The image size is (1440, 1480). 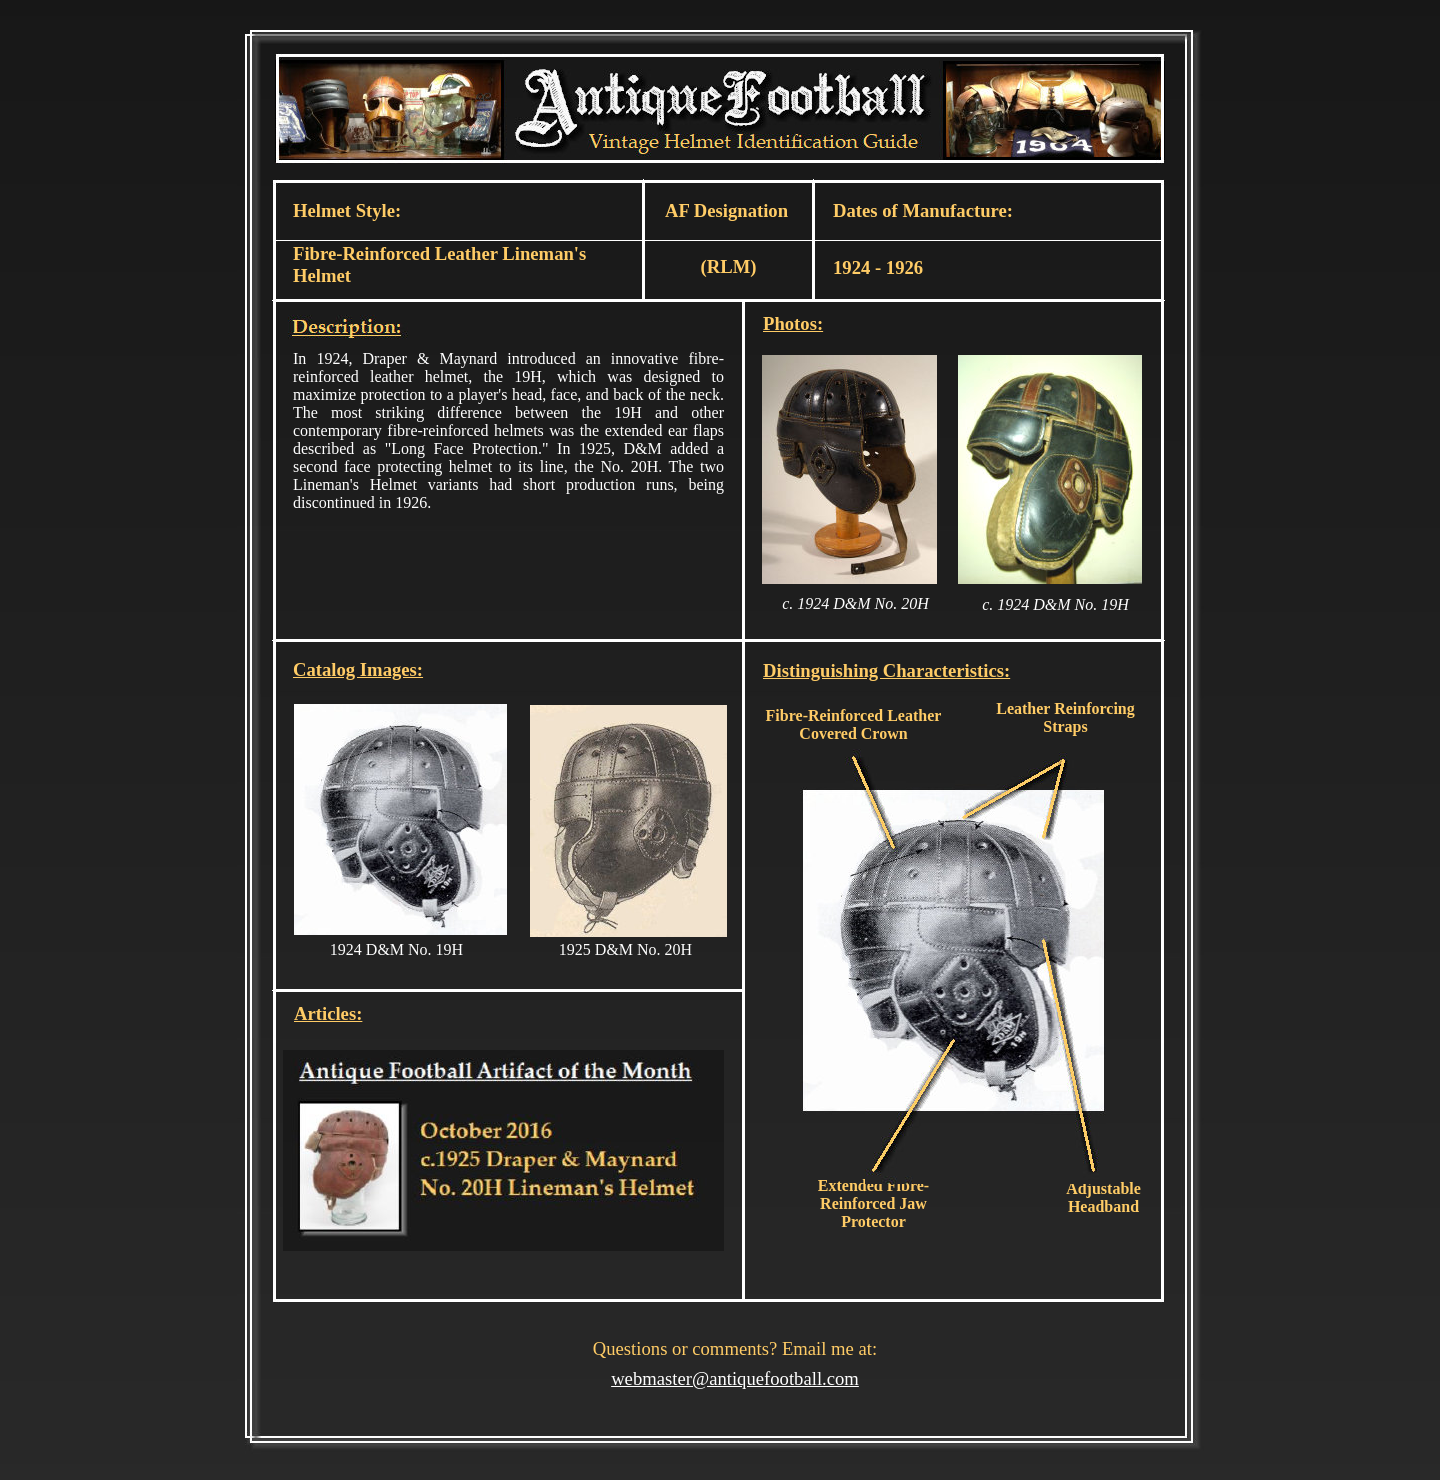 What do you see at coordinates (735, 1378) in the screenshot?
I see `webmaster@antiquefootball.com` at bounding box center [735, 1378].